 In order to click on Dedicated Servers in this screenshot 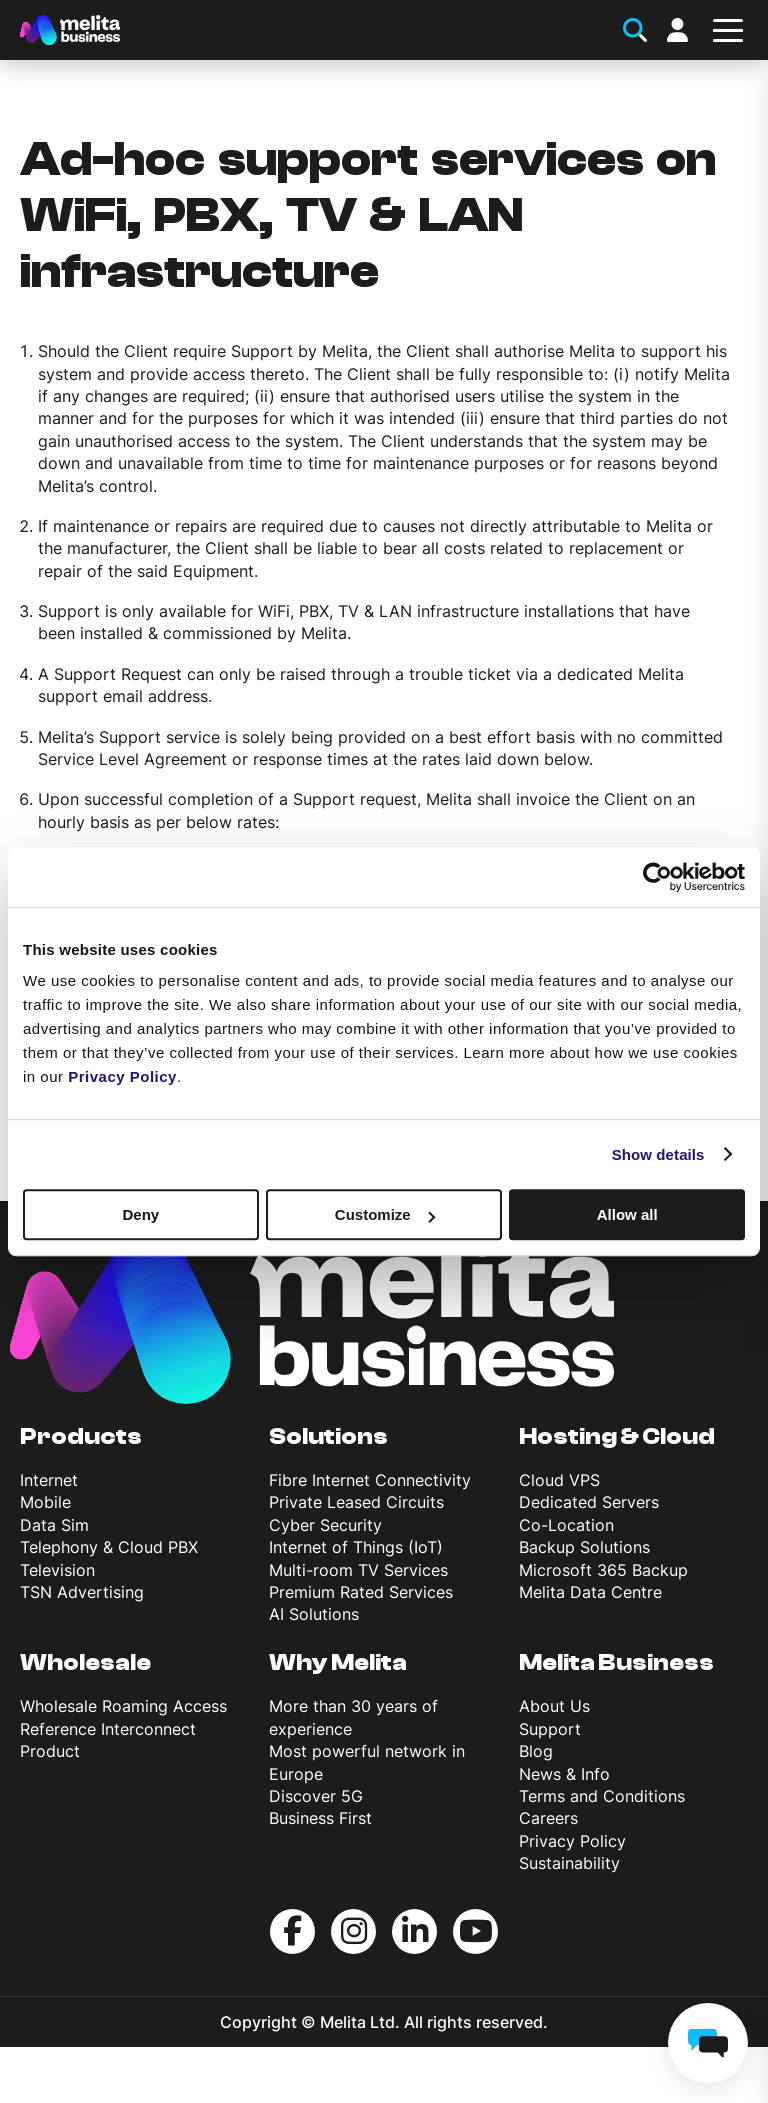, I will do `click(589, 1502)`.